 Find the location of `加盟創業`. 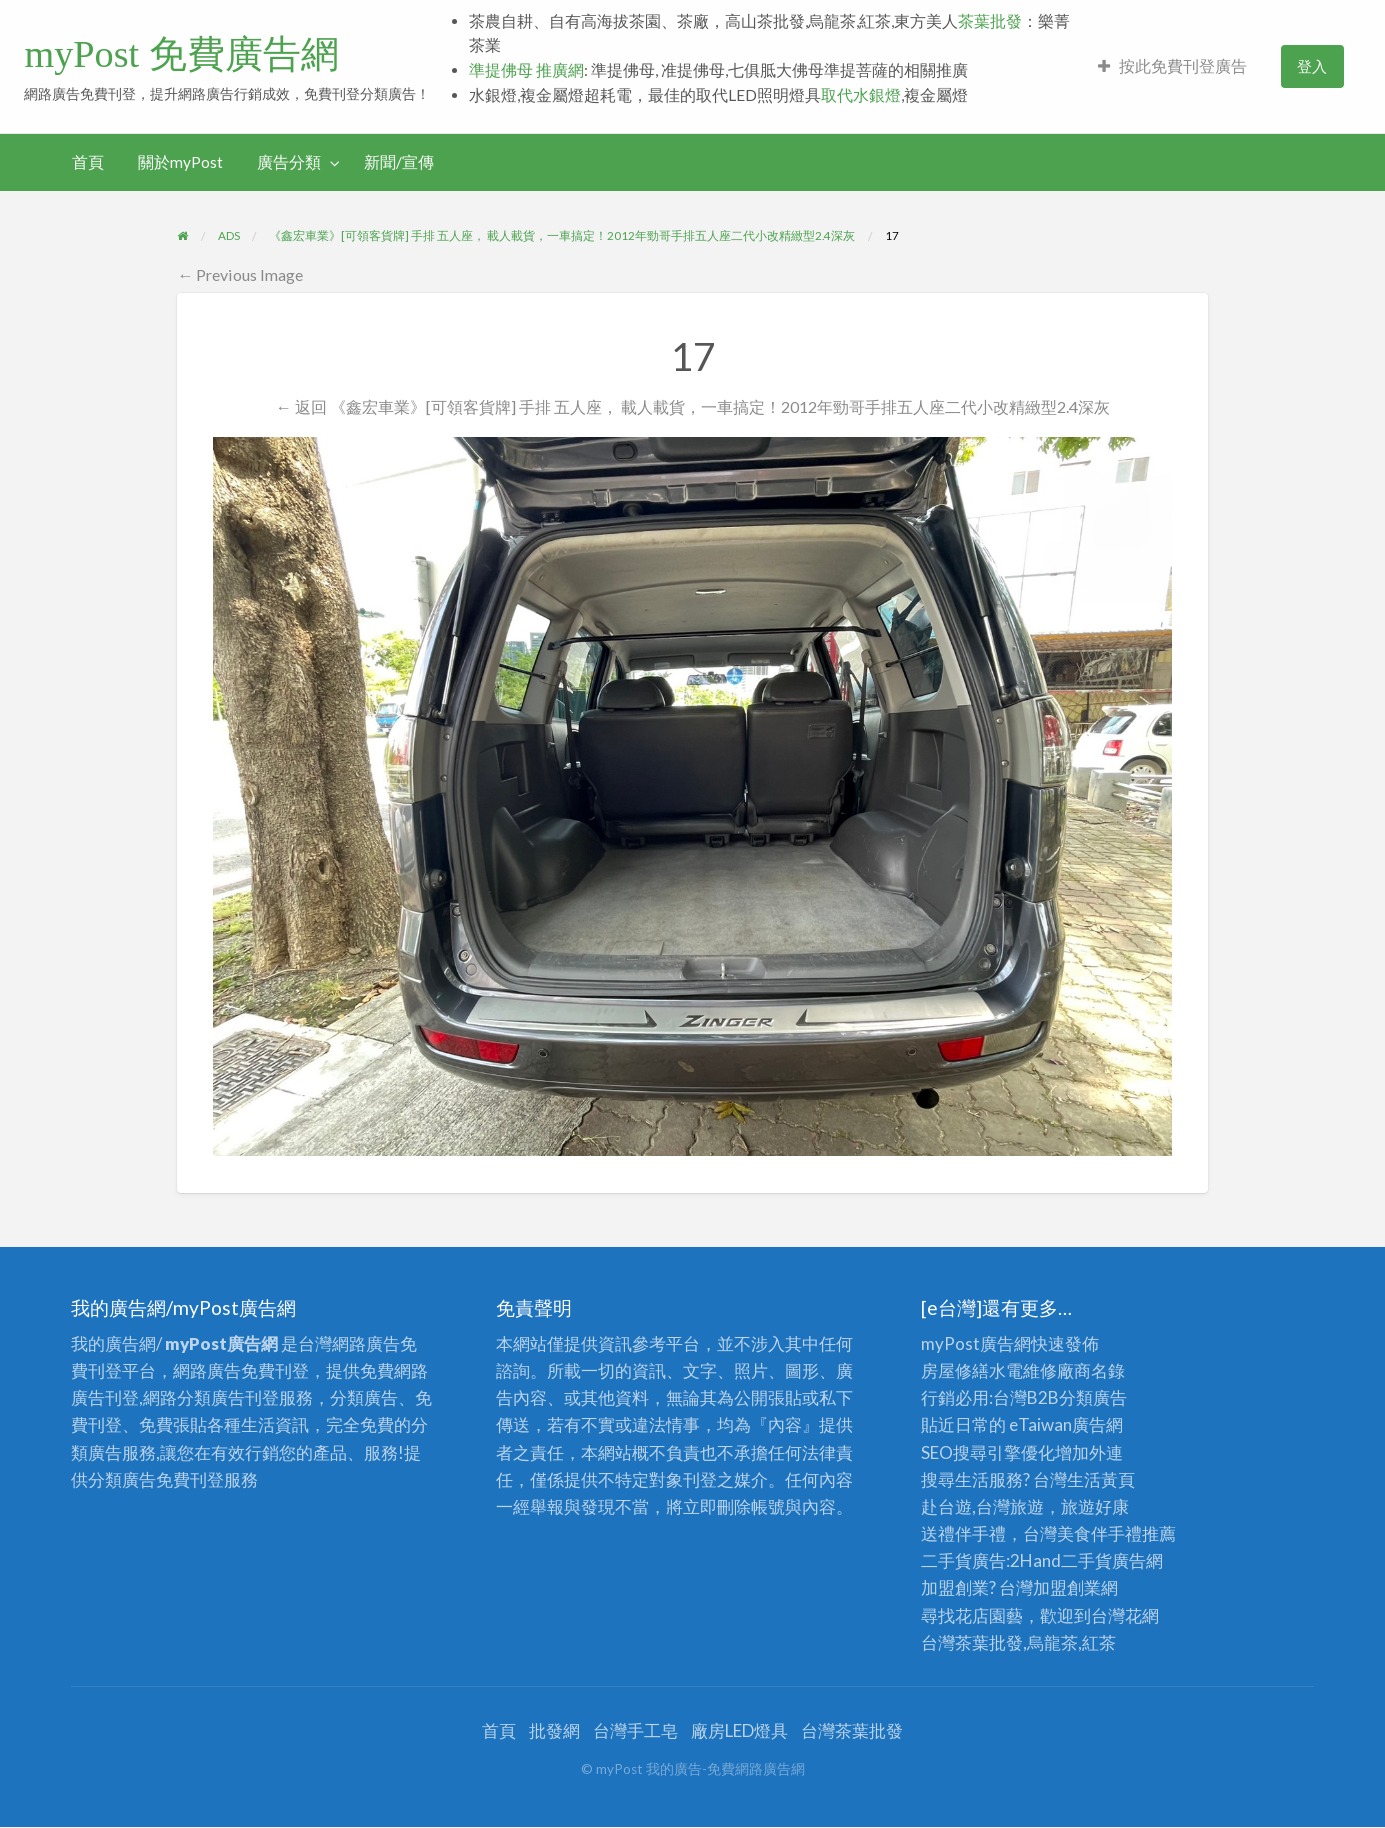

加盟創業 is located at coordinates (1067, 1587).